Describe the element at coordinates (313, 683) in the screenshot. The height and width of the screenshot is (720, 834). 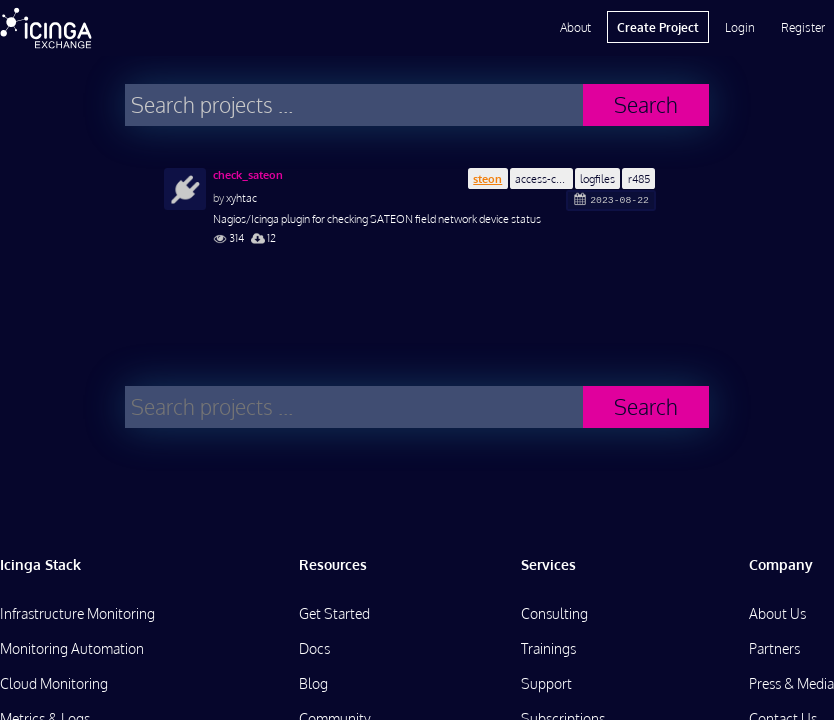
I see `Blog` at that location.